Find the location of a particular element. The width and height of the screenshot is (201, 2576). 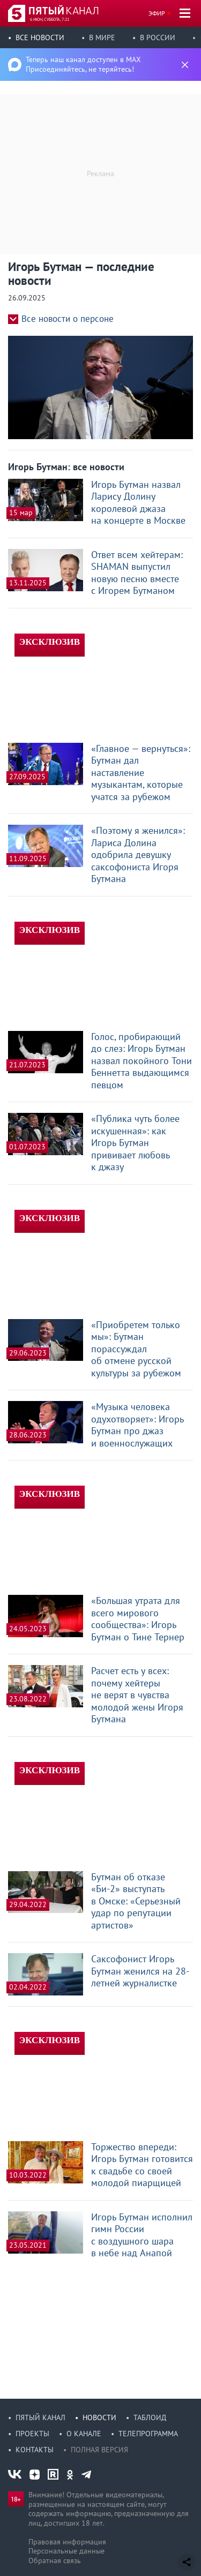

Персональные данные is located at coordinates (66, 2551).